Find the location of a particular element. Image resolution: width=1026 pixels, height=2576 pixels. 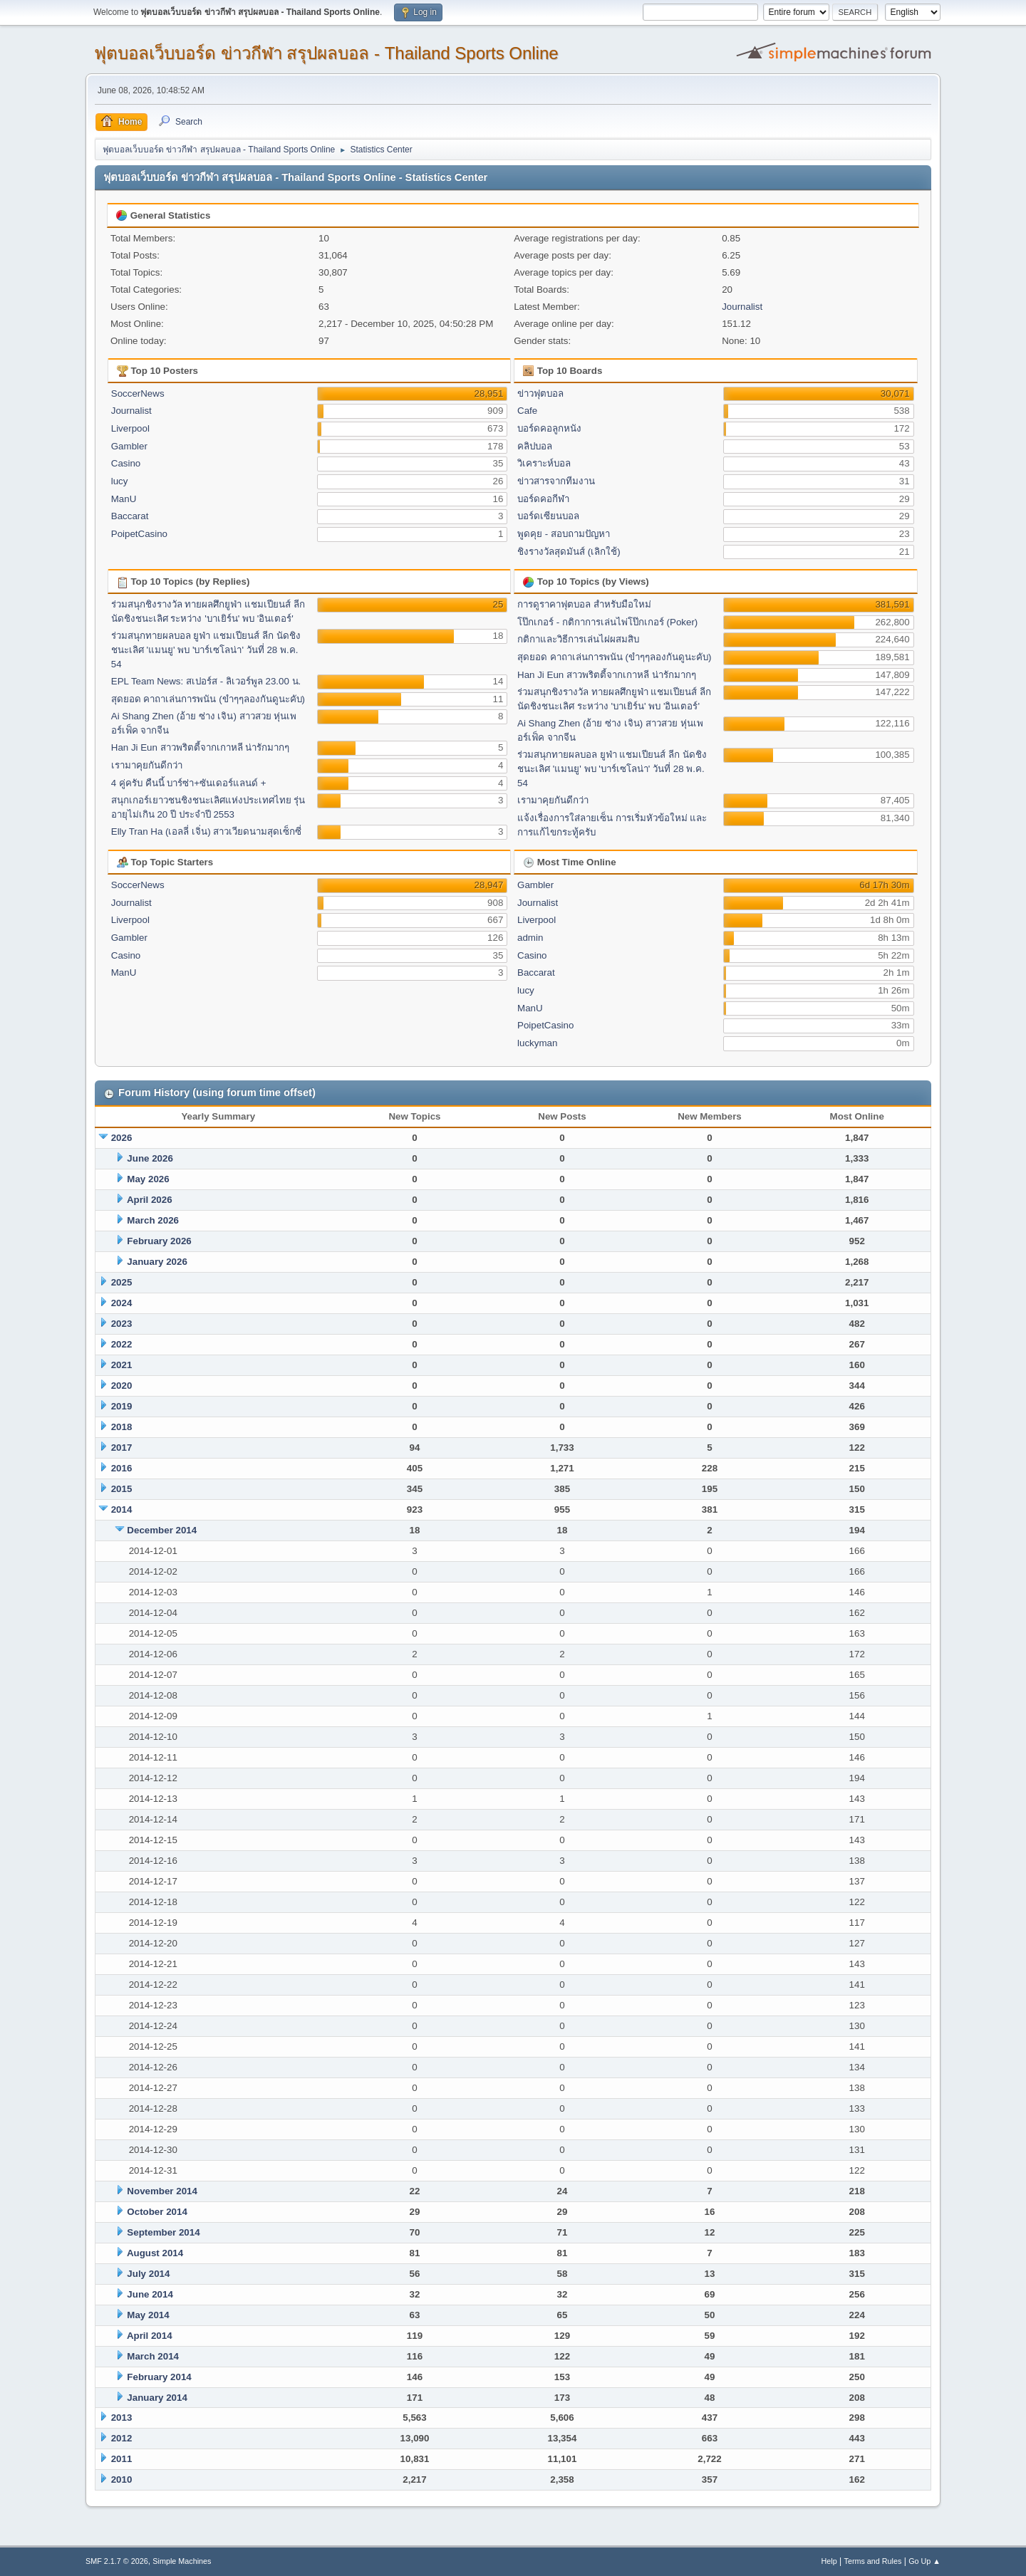

2021 is located at coordinates (122, 1365).